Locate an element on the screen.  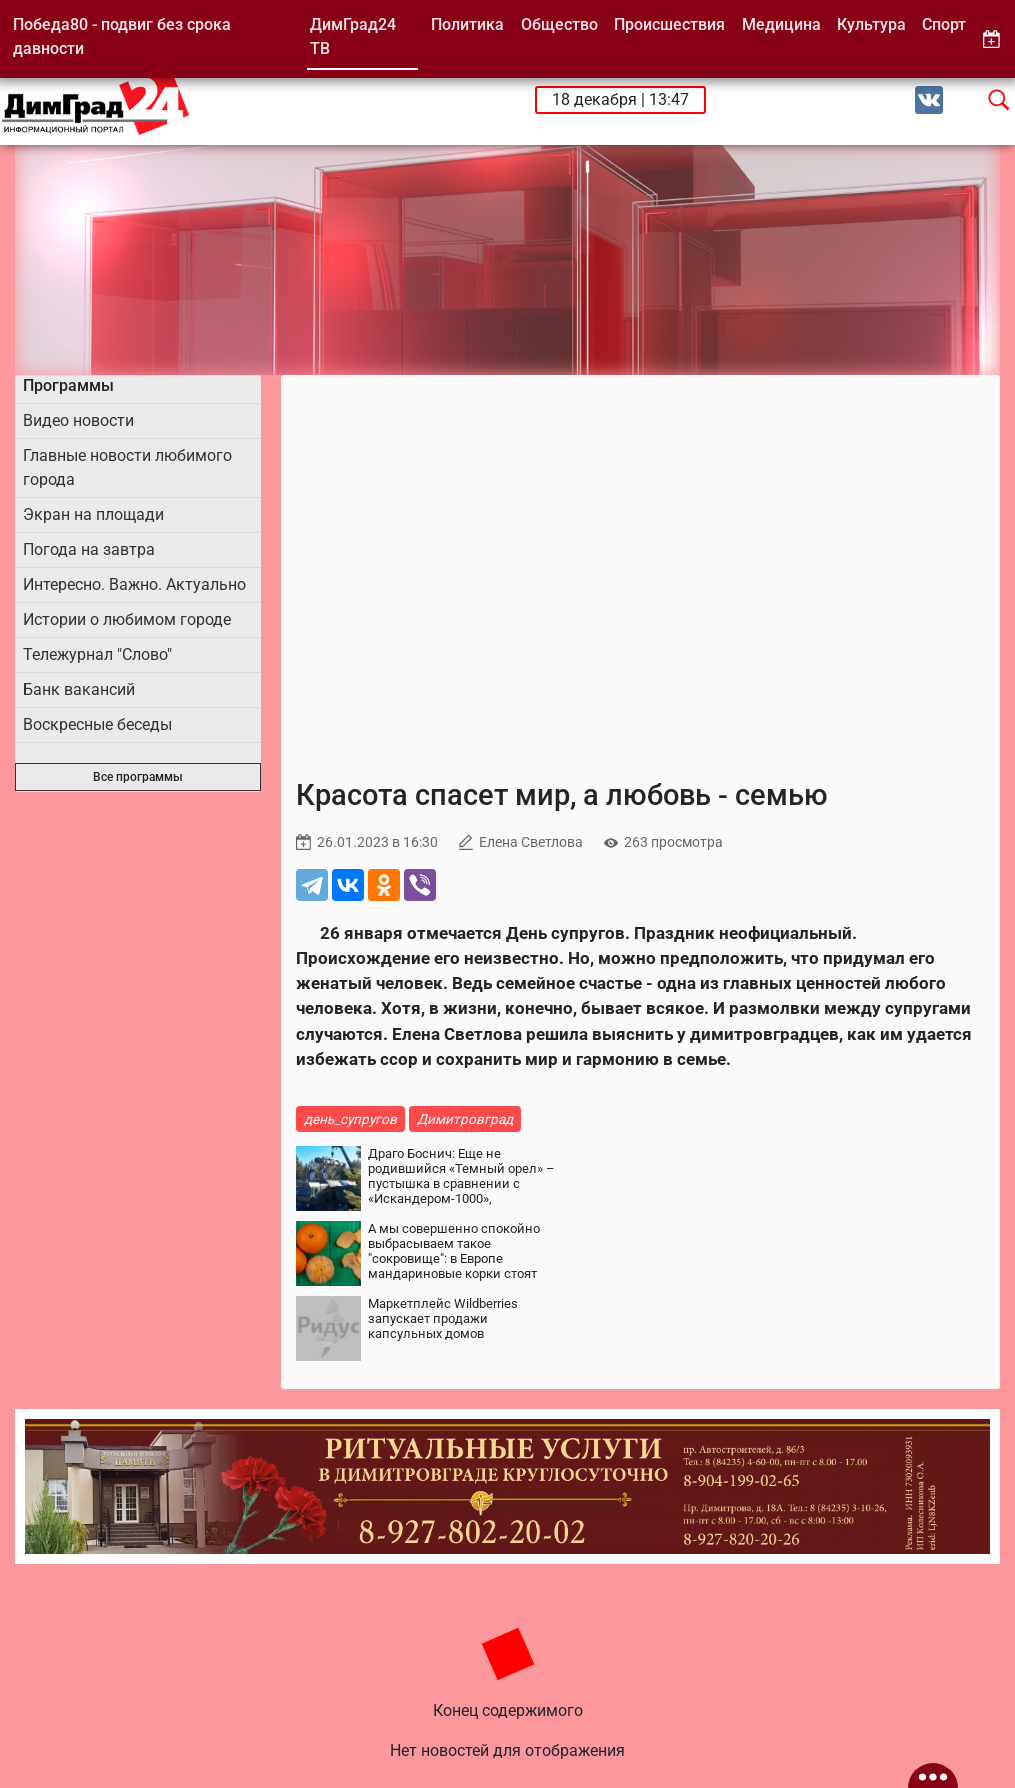
день_супругов is located at coordinates (350, 1119).